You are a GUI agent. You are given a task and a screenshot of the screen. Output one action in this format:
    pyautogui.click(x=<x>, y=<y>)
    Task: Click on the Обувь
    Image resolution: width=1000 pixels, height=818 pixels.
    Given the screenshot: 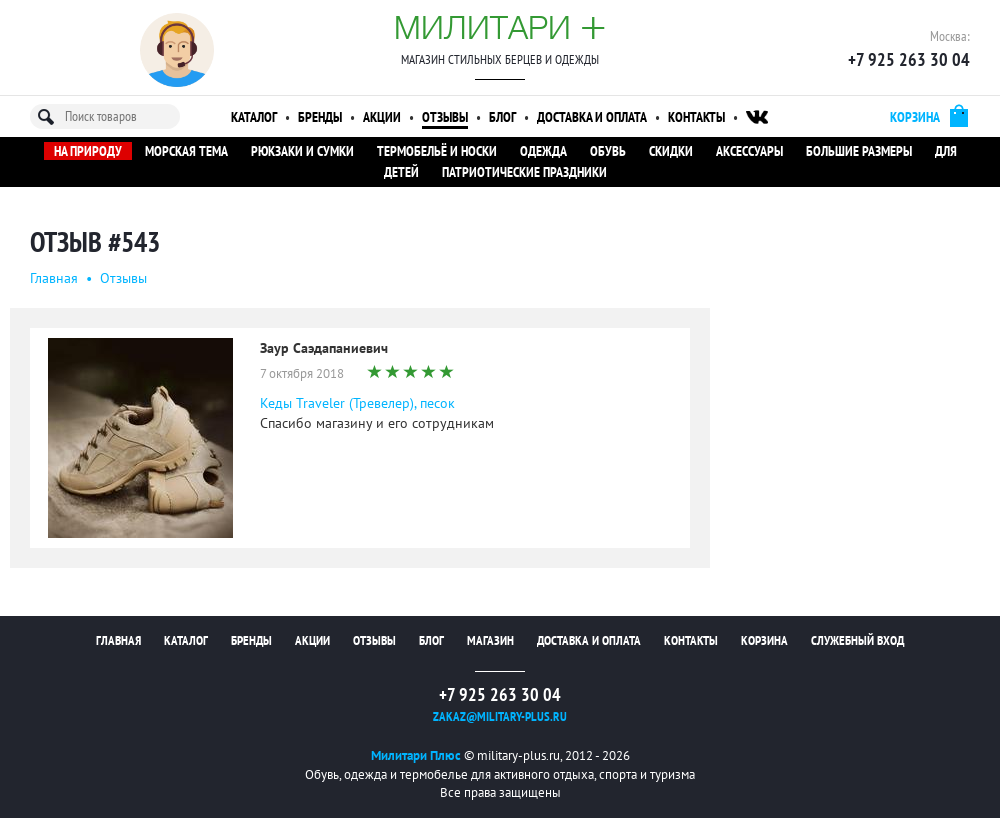 What is the action you would take?
    pyautogui.click(x=608, y=151)
    